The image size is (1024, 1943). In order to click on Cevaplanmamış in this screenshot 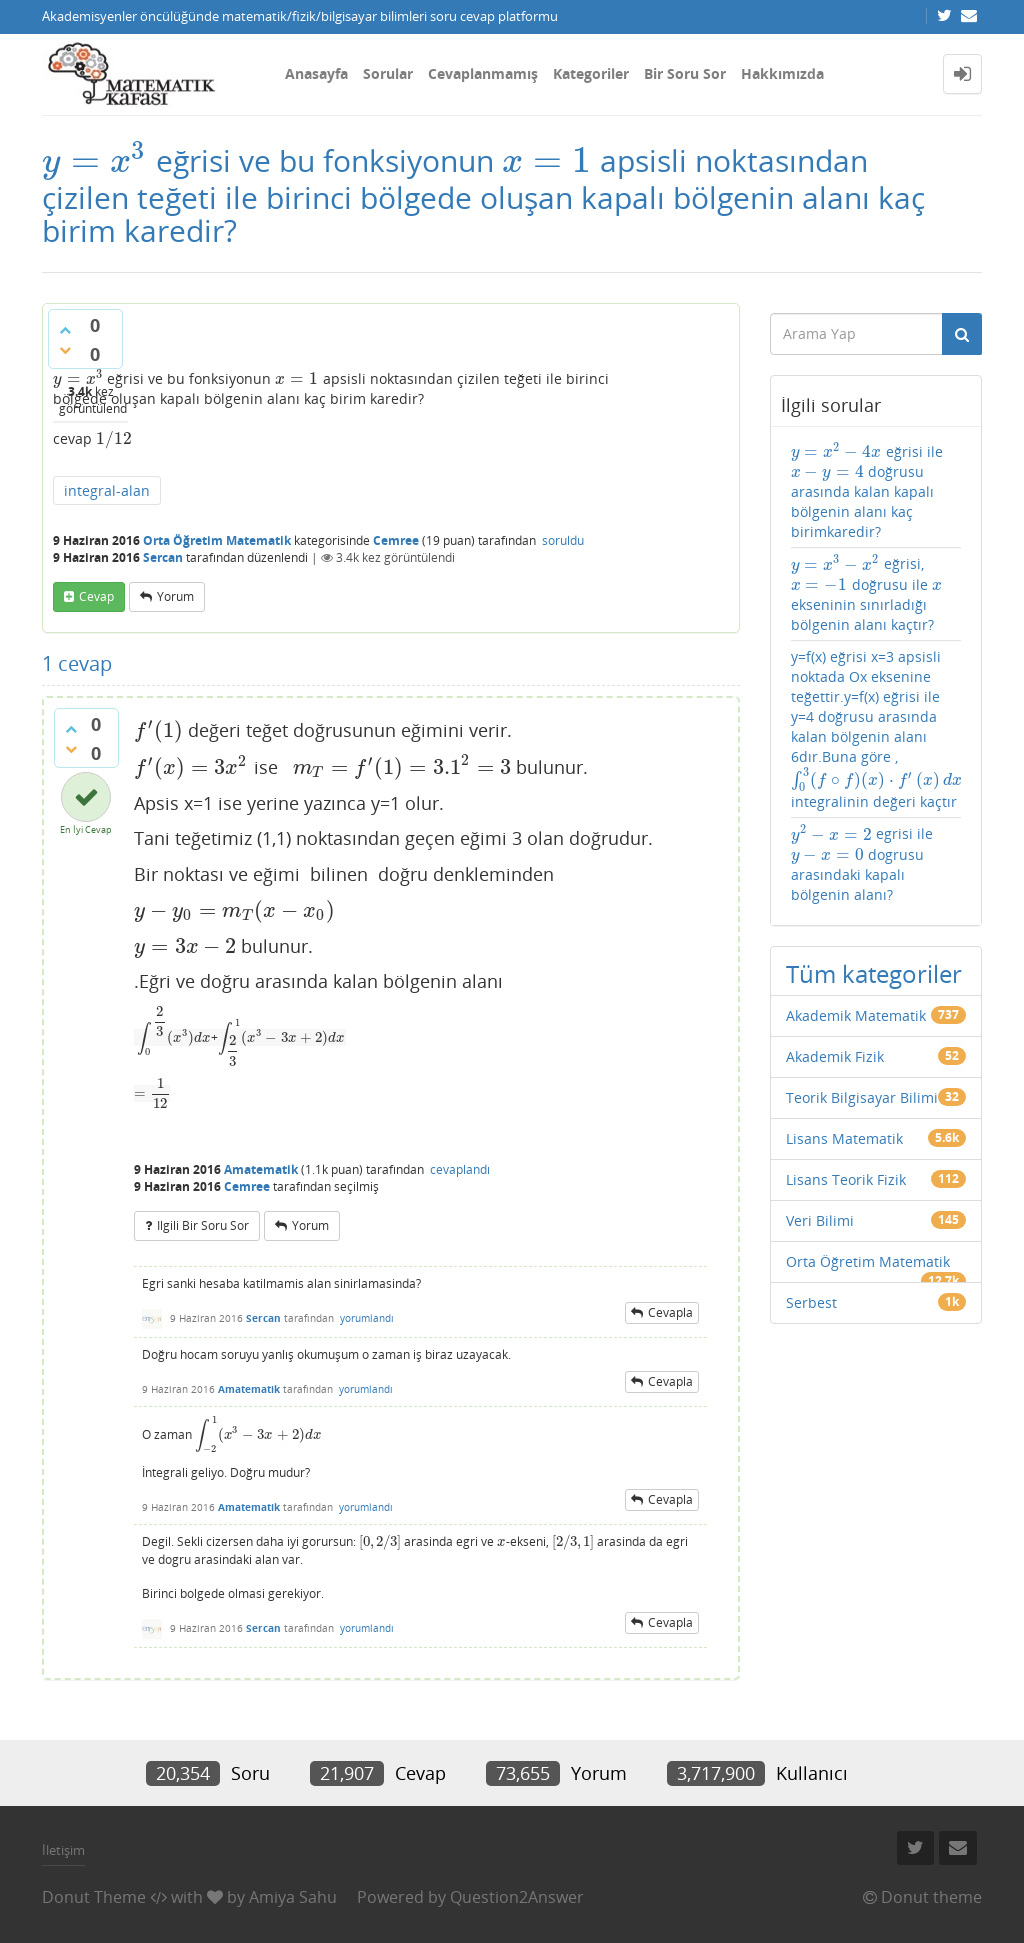, I will do `click(483, 73)`.